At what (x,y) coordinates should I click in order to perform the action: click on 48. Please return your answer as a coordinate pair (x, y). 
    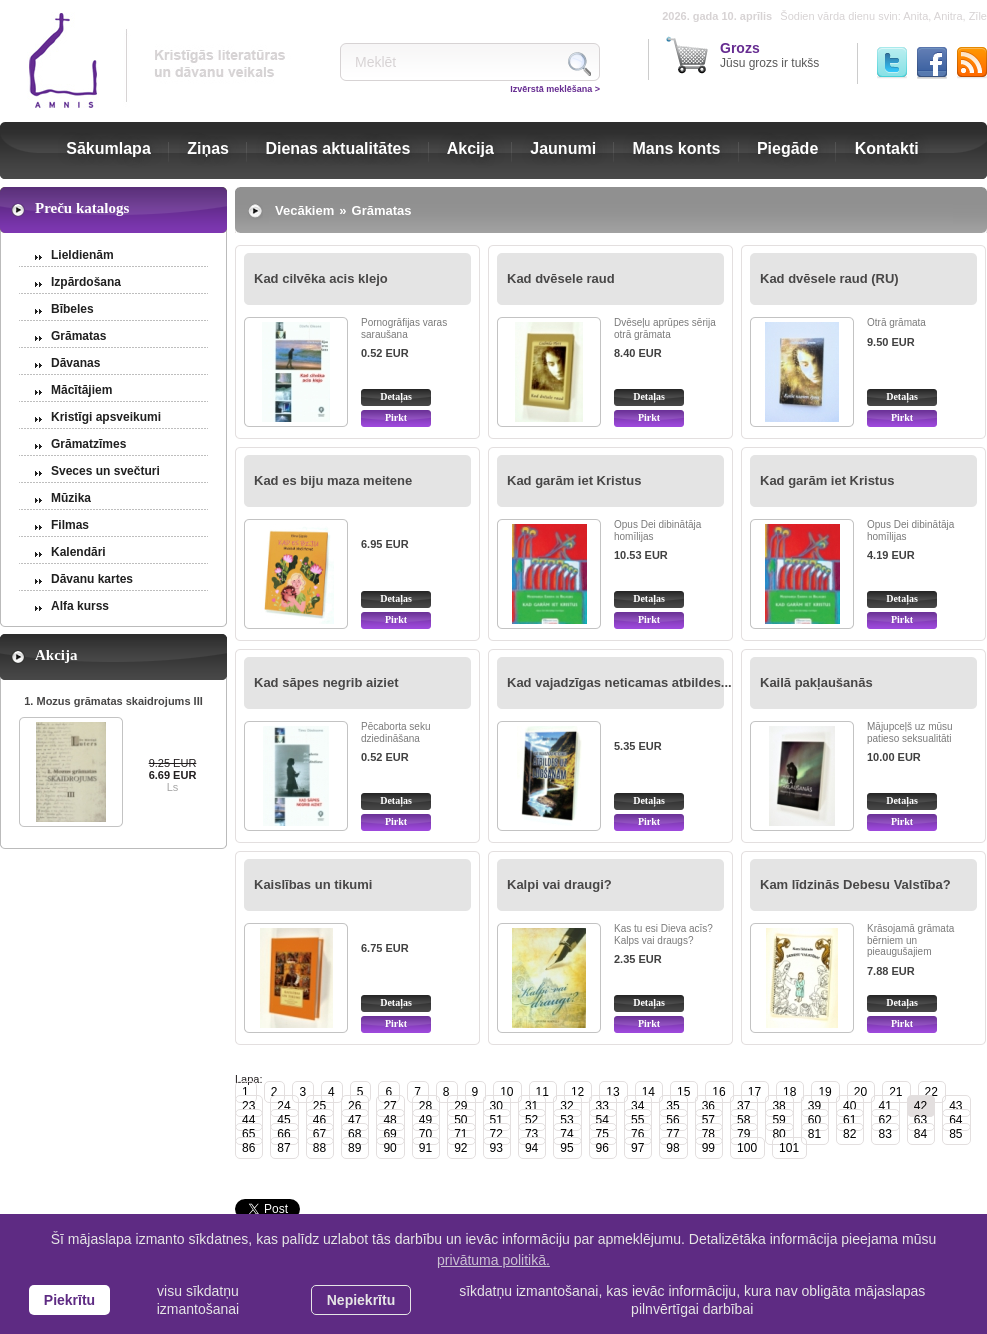
    Looking at the image, I should click on (389, 1120).